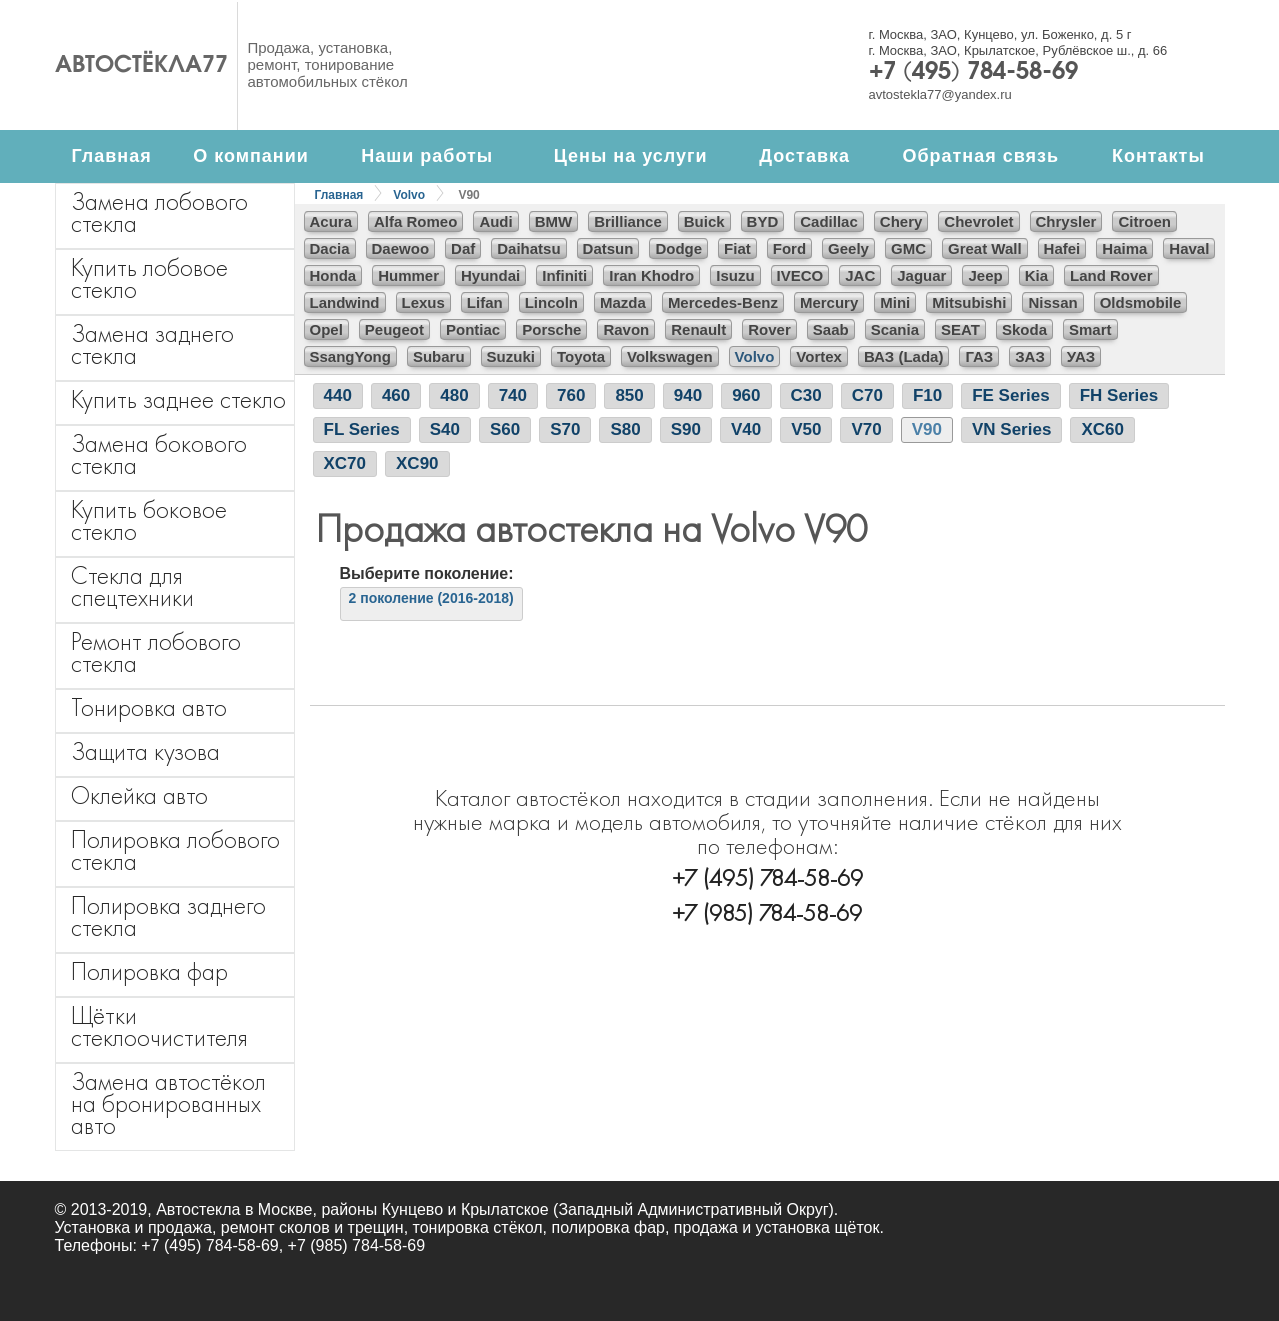 The height and width of the screenshot is (1321, 1279). I want to click on Vortex, so click(819, 356).